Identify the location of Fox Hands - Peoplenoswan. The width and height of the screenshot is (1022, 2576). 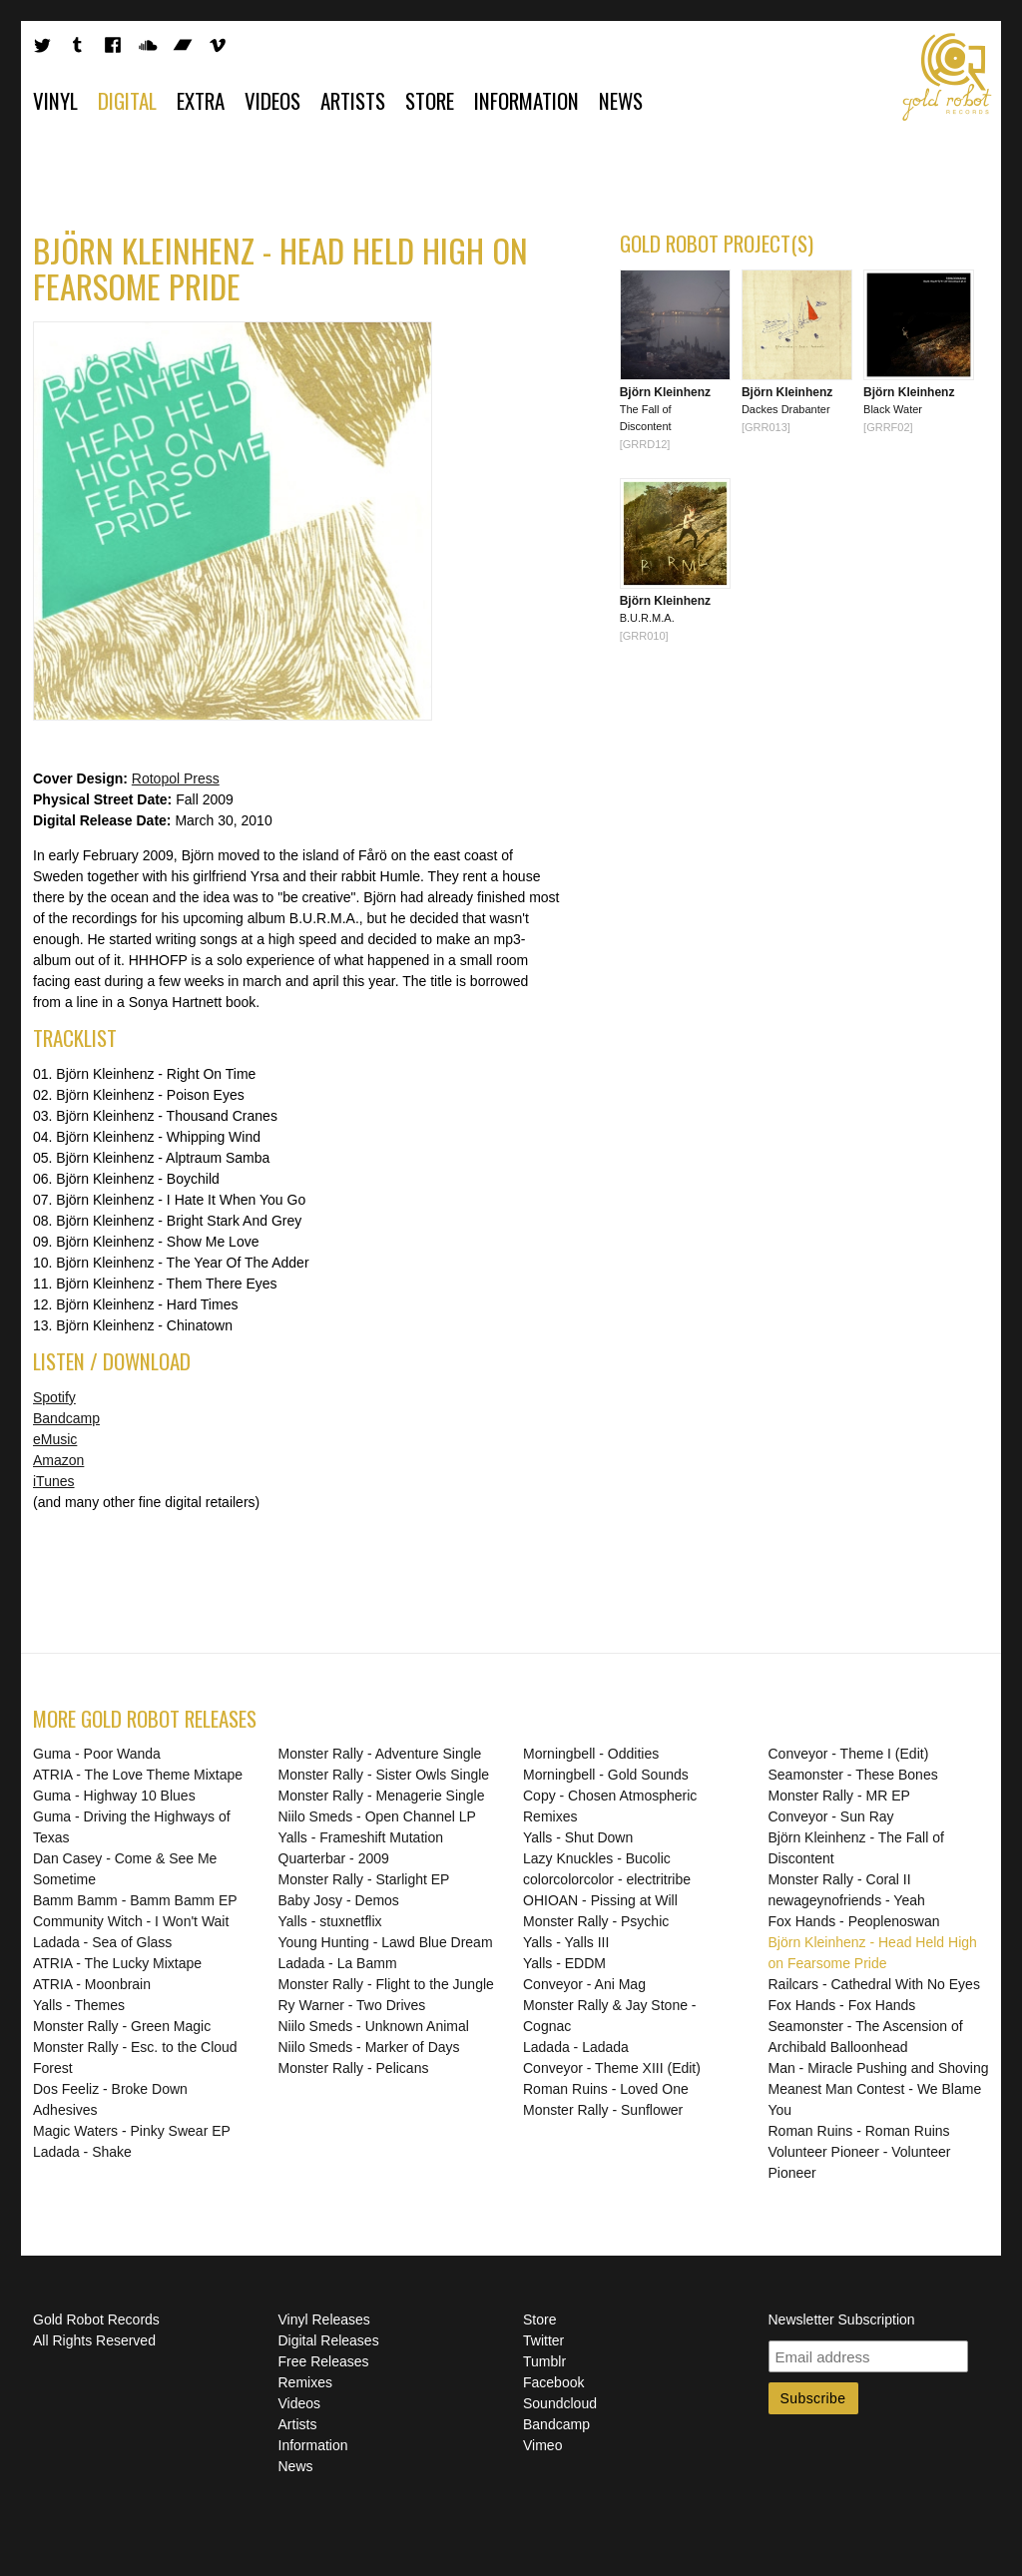
(854, 1921).